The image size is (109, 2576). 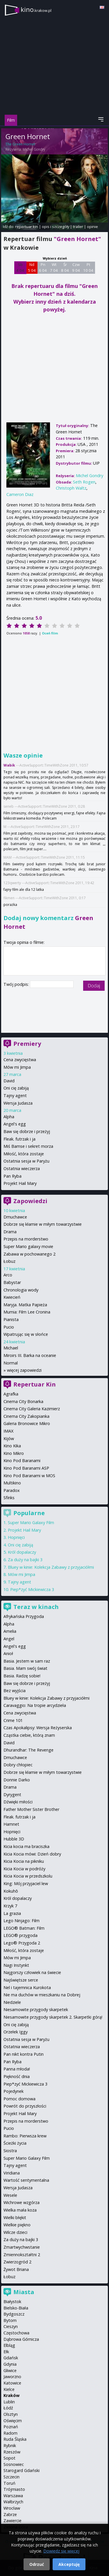 What do you see at coordinates (12, 1445) in the screenshot?
I see `Kino Kika` at bounding box center [12, 1445].